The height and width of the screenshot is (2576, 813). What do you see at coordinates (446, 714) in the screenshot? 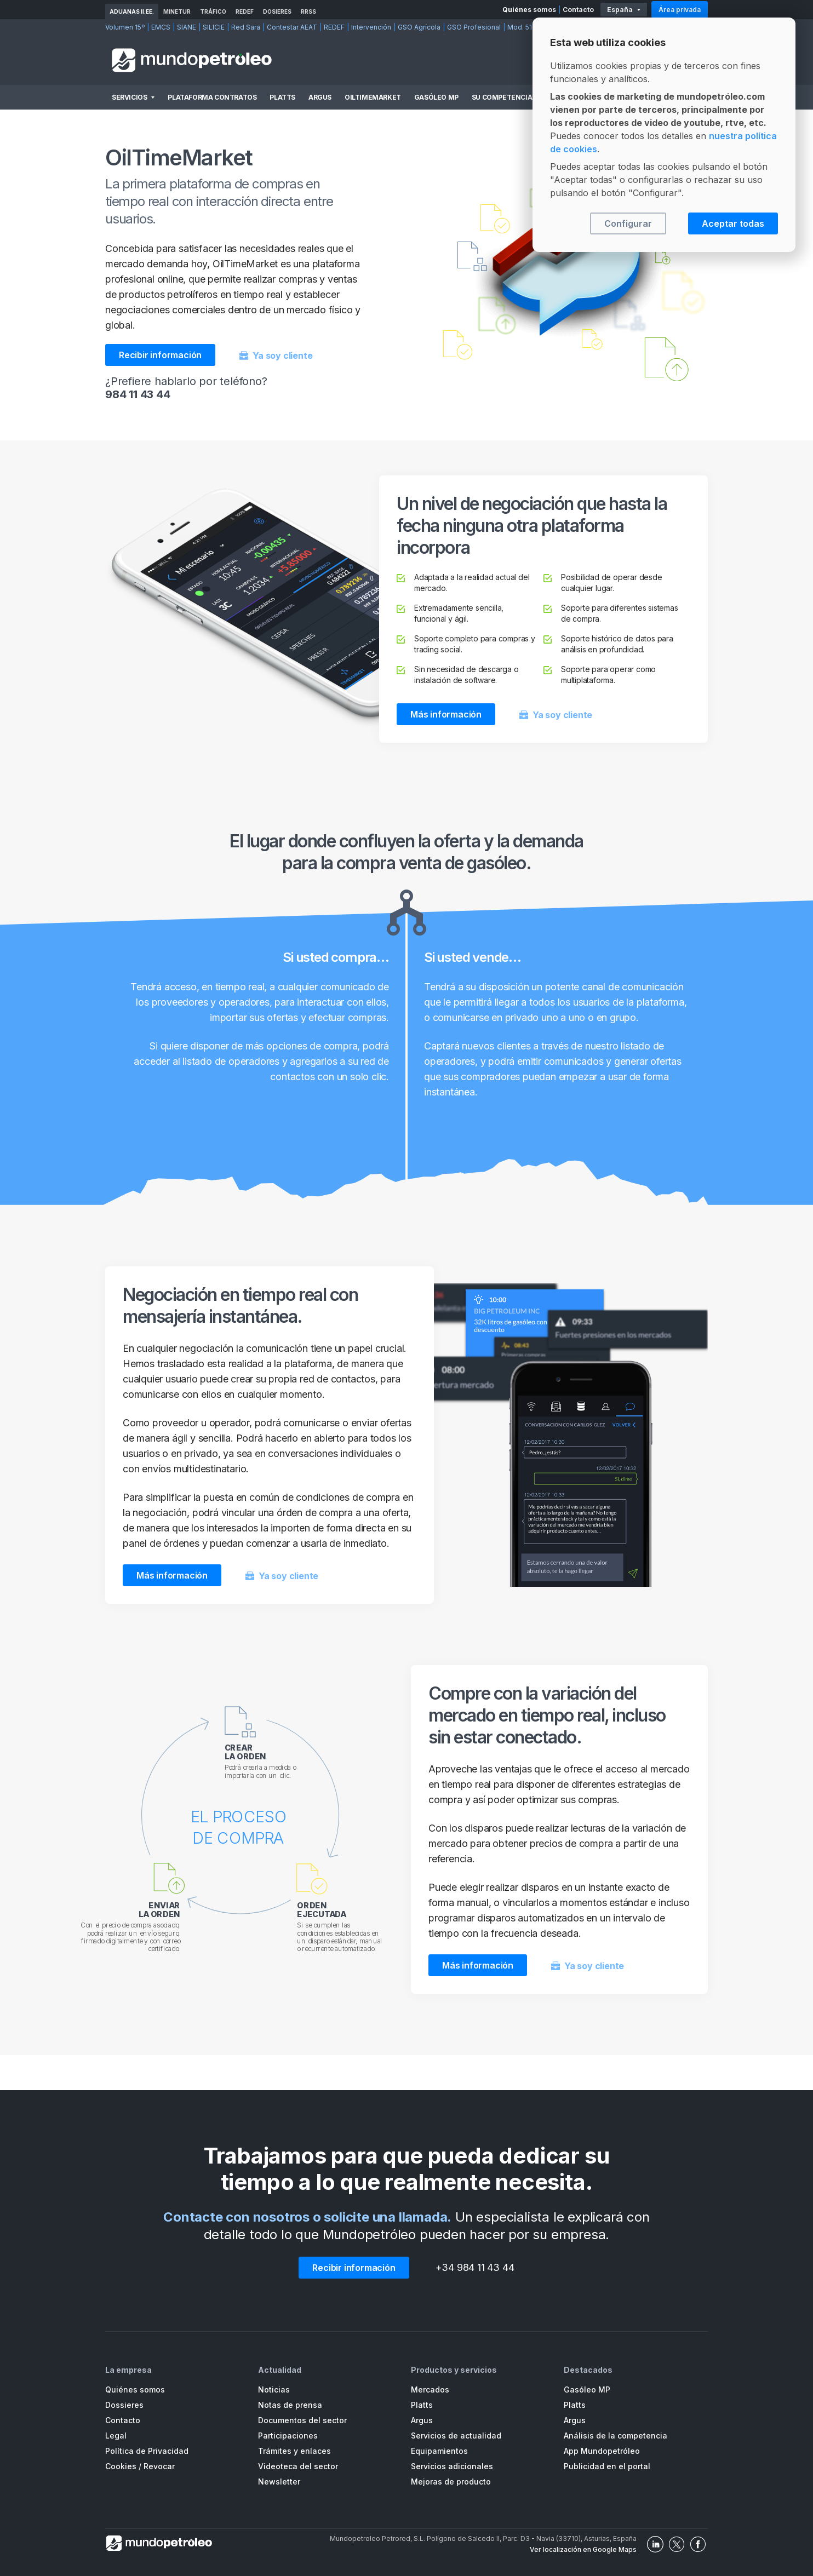
I see `Más información` at bounding box center [446, 714].